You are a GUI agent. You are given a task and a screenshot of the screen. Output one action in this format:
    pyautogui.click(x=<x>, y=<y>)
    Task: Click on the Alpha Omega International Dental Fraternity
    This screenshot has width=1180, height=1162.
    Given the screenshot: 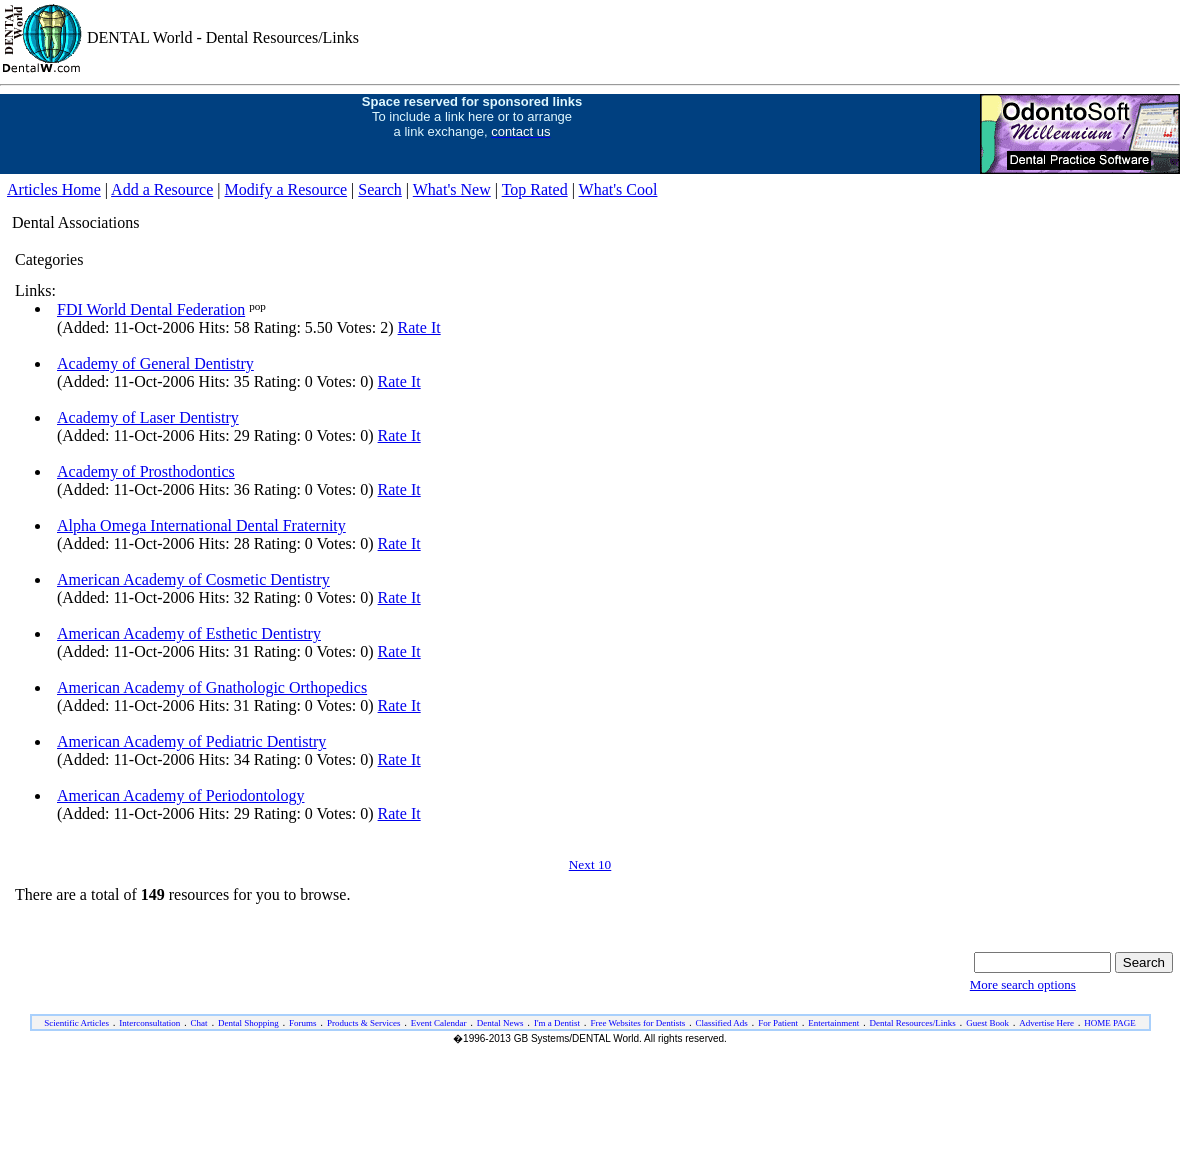 What is the action you would take?
    pyautogui.click(x=201, y=525)
    